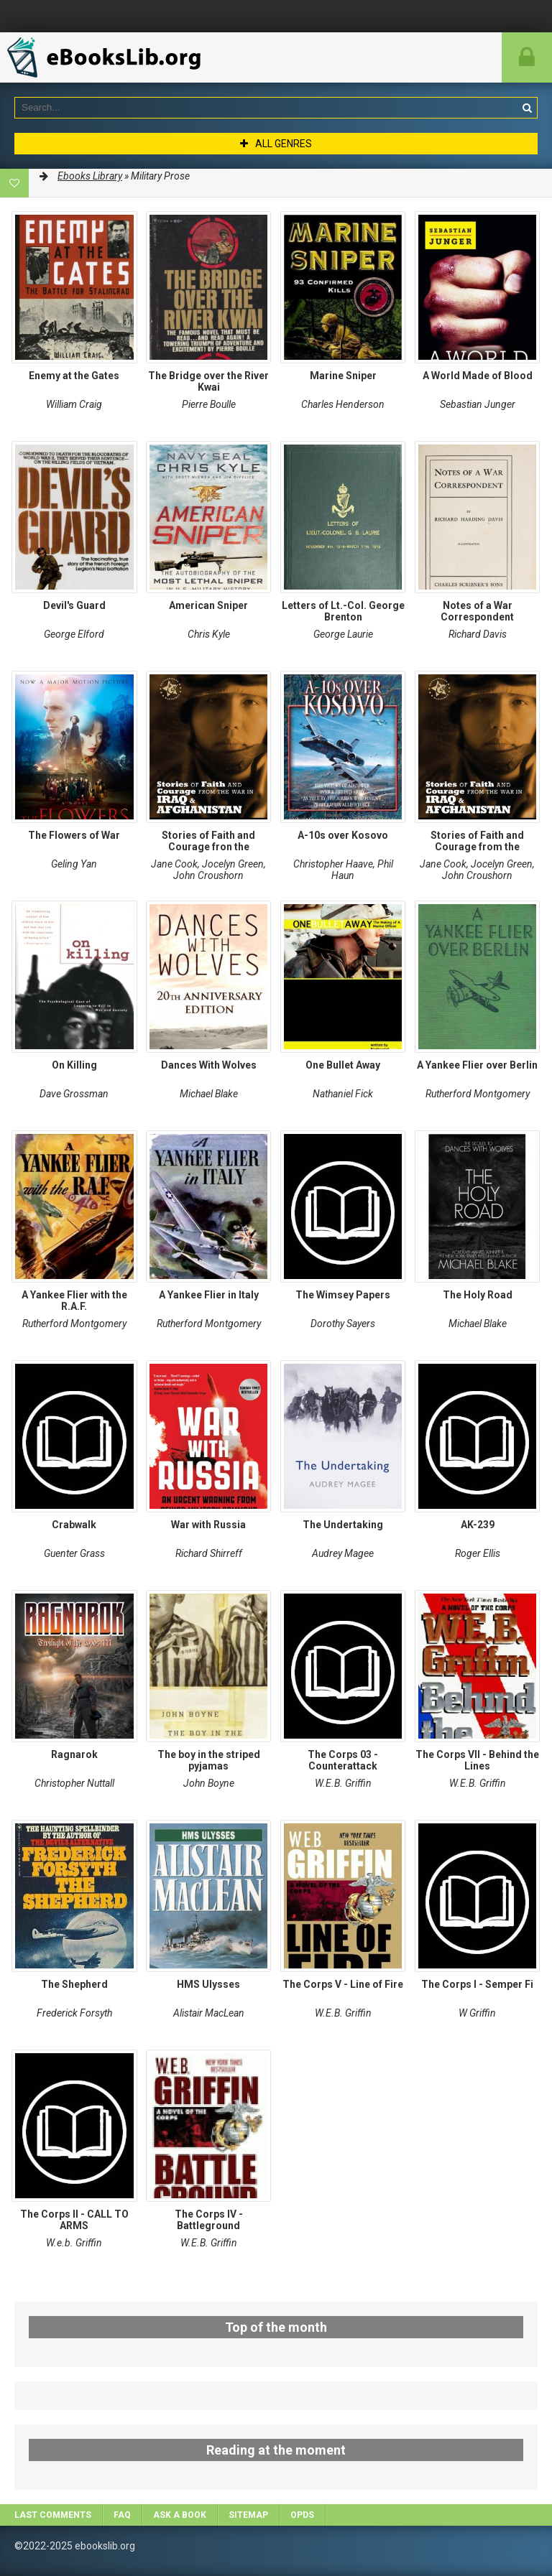 Image resolution: width=552 pixels, height=2576 pixels. Describe the element at coordinates (208, 1760) in the screenshot. I see `The boy in the striped pyjamas` at that location.